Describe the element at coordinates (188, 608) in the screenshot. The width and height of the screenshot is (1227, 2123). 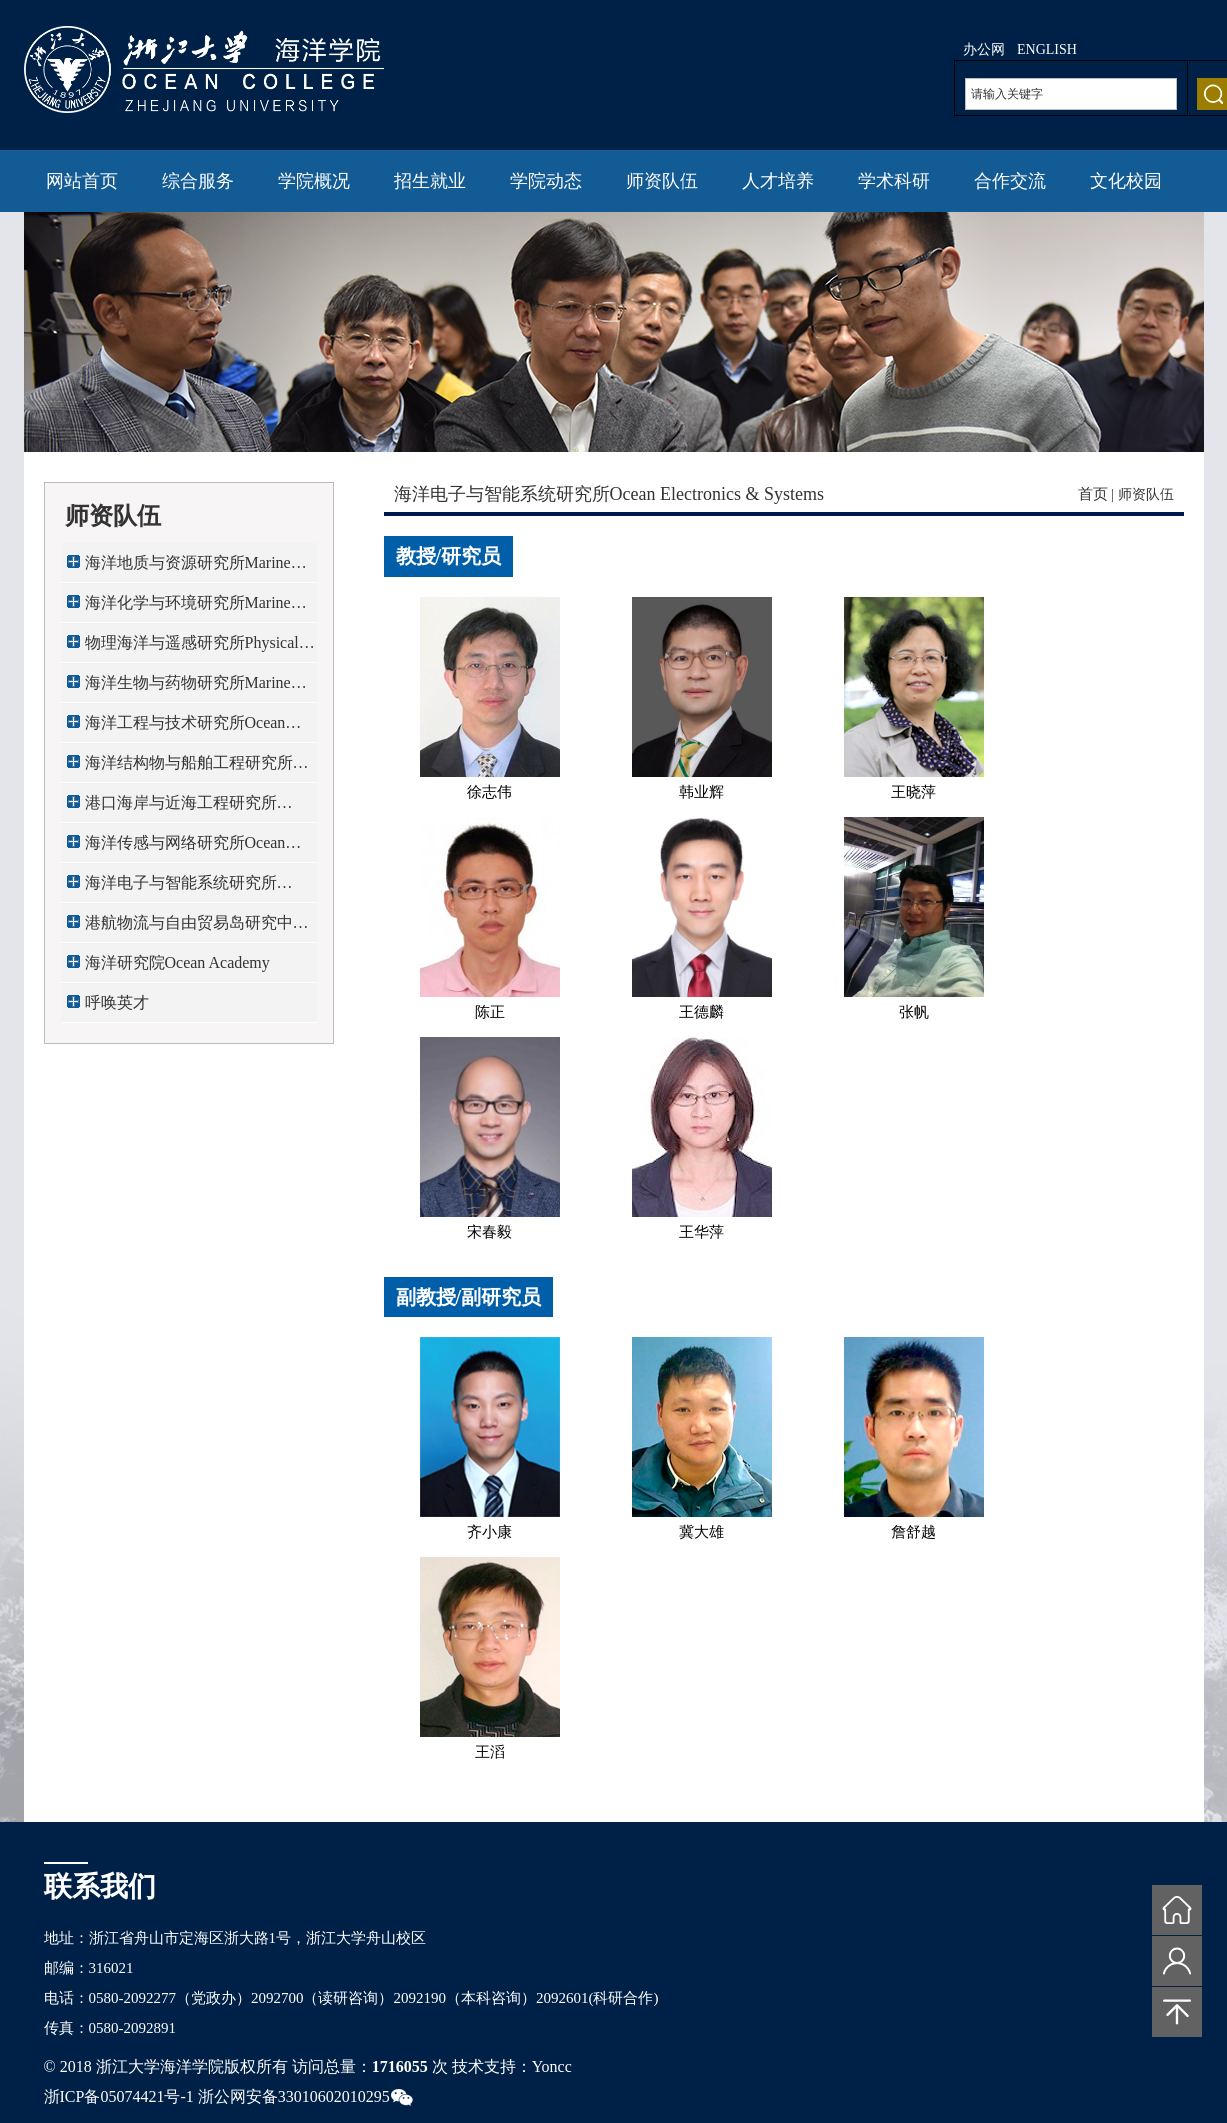
I see `海洋化学与环境研究所Marine Che...` at that location.